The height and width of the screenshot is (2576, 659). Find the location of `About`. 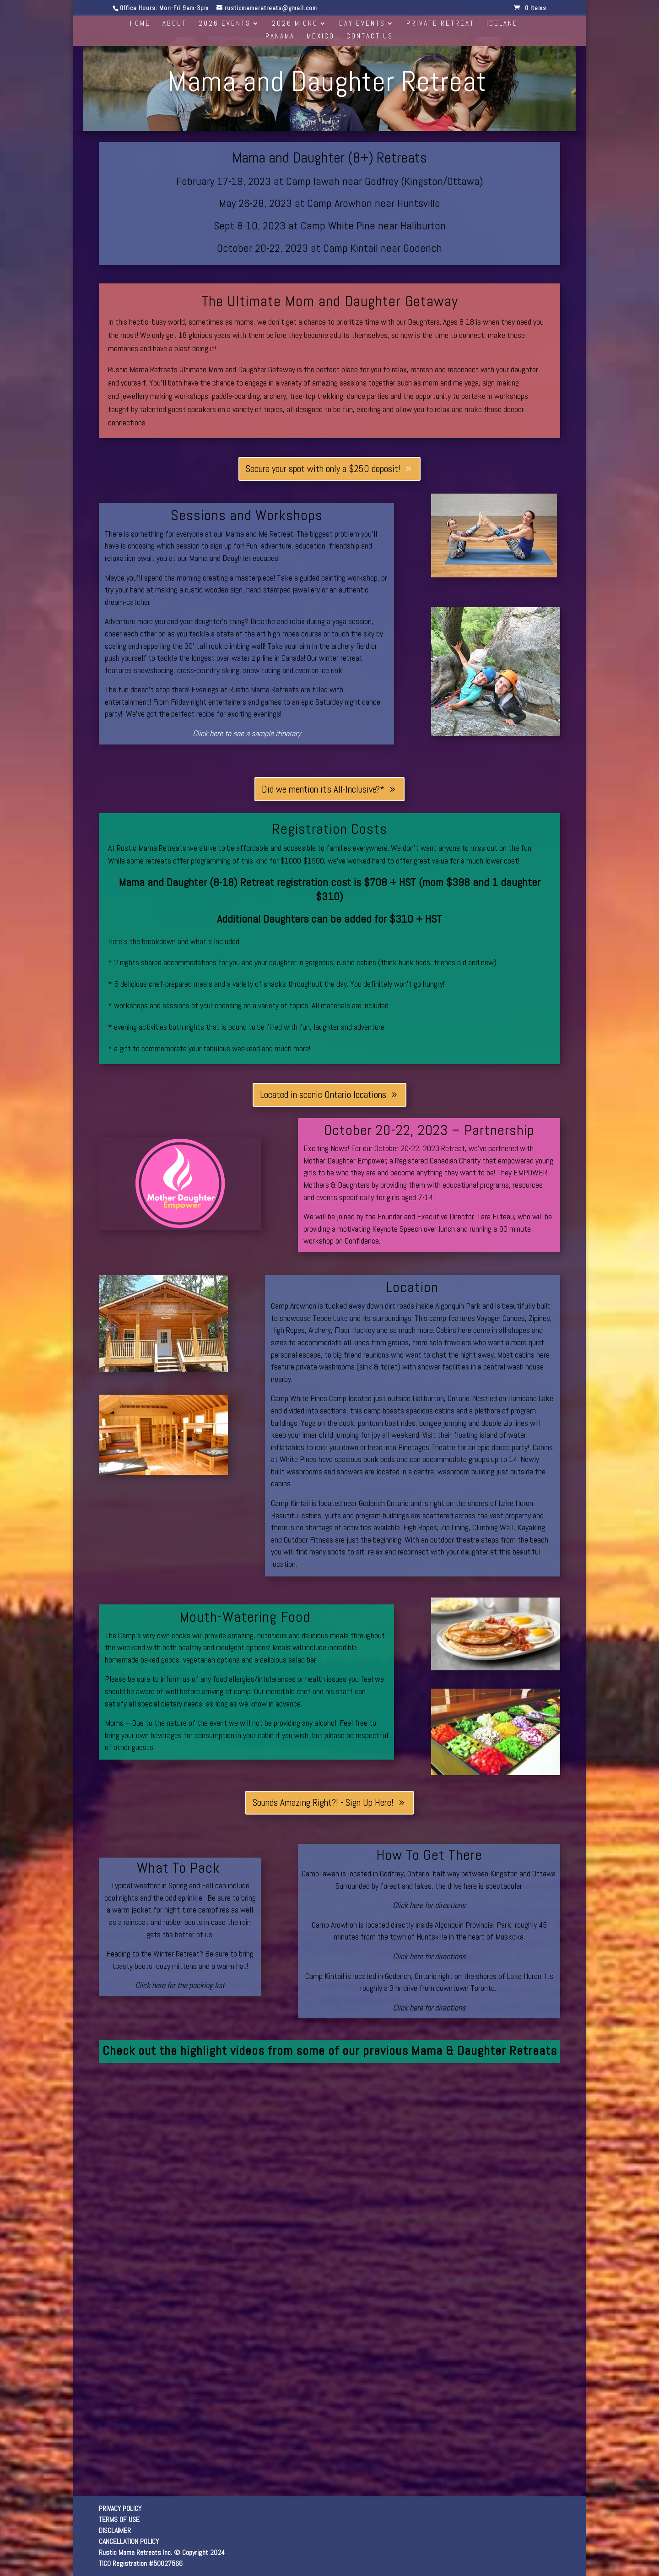

About is located at coordinates (174, 23).